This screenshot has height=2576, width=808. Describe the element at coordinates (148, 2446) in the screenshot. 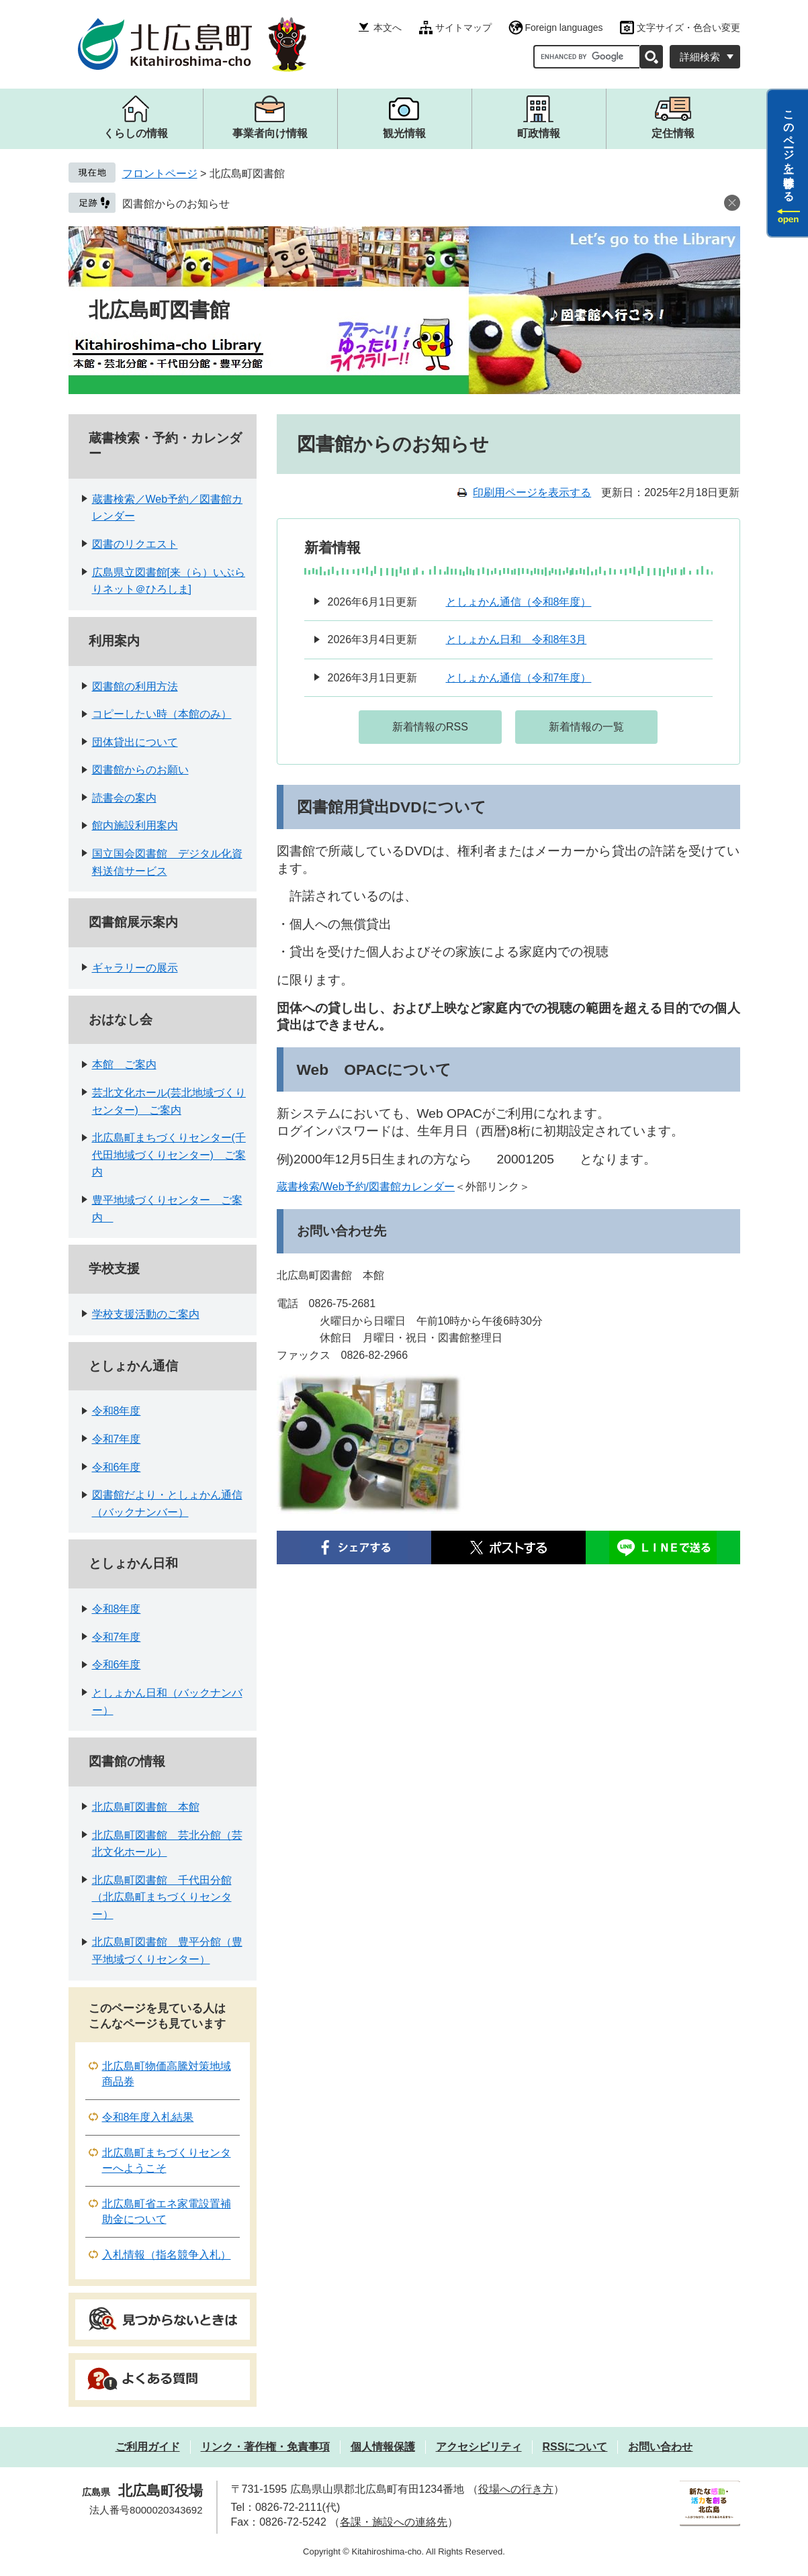

I see `ご利用ガイド` at that location.